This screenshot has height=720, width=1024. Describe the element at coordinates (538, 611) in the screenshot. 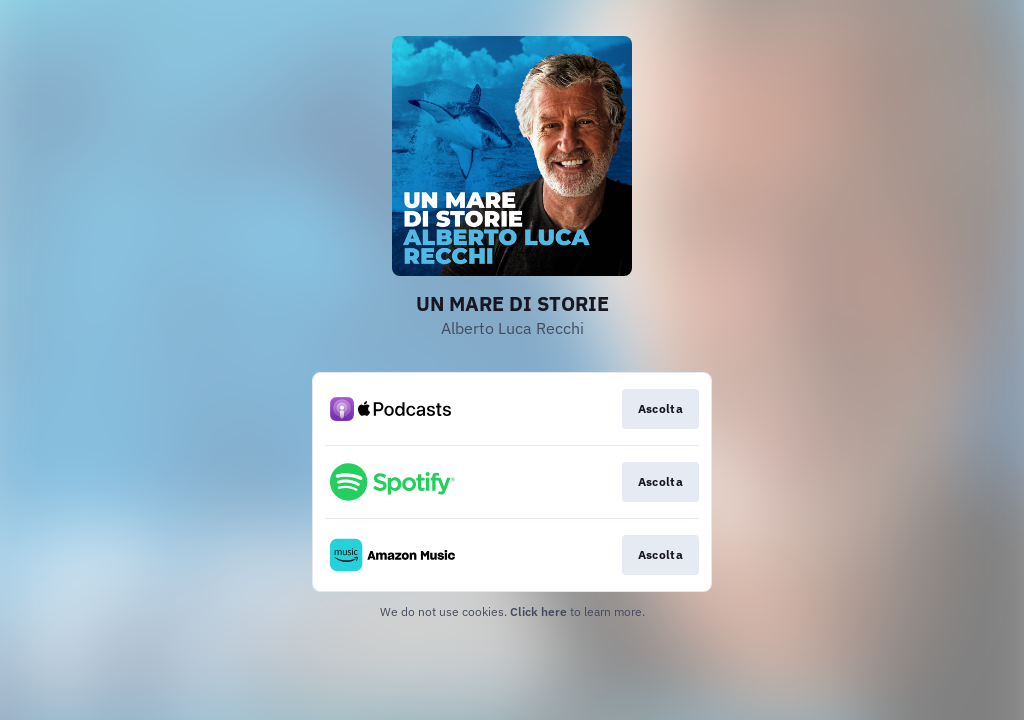

I see `Click here` at that location.